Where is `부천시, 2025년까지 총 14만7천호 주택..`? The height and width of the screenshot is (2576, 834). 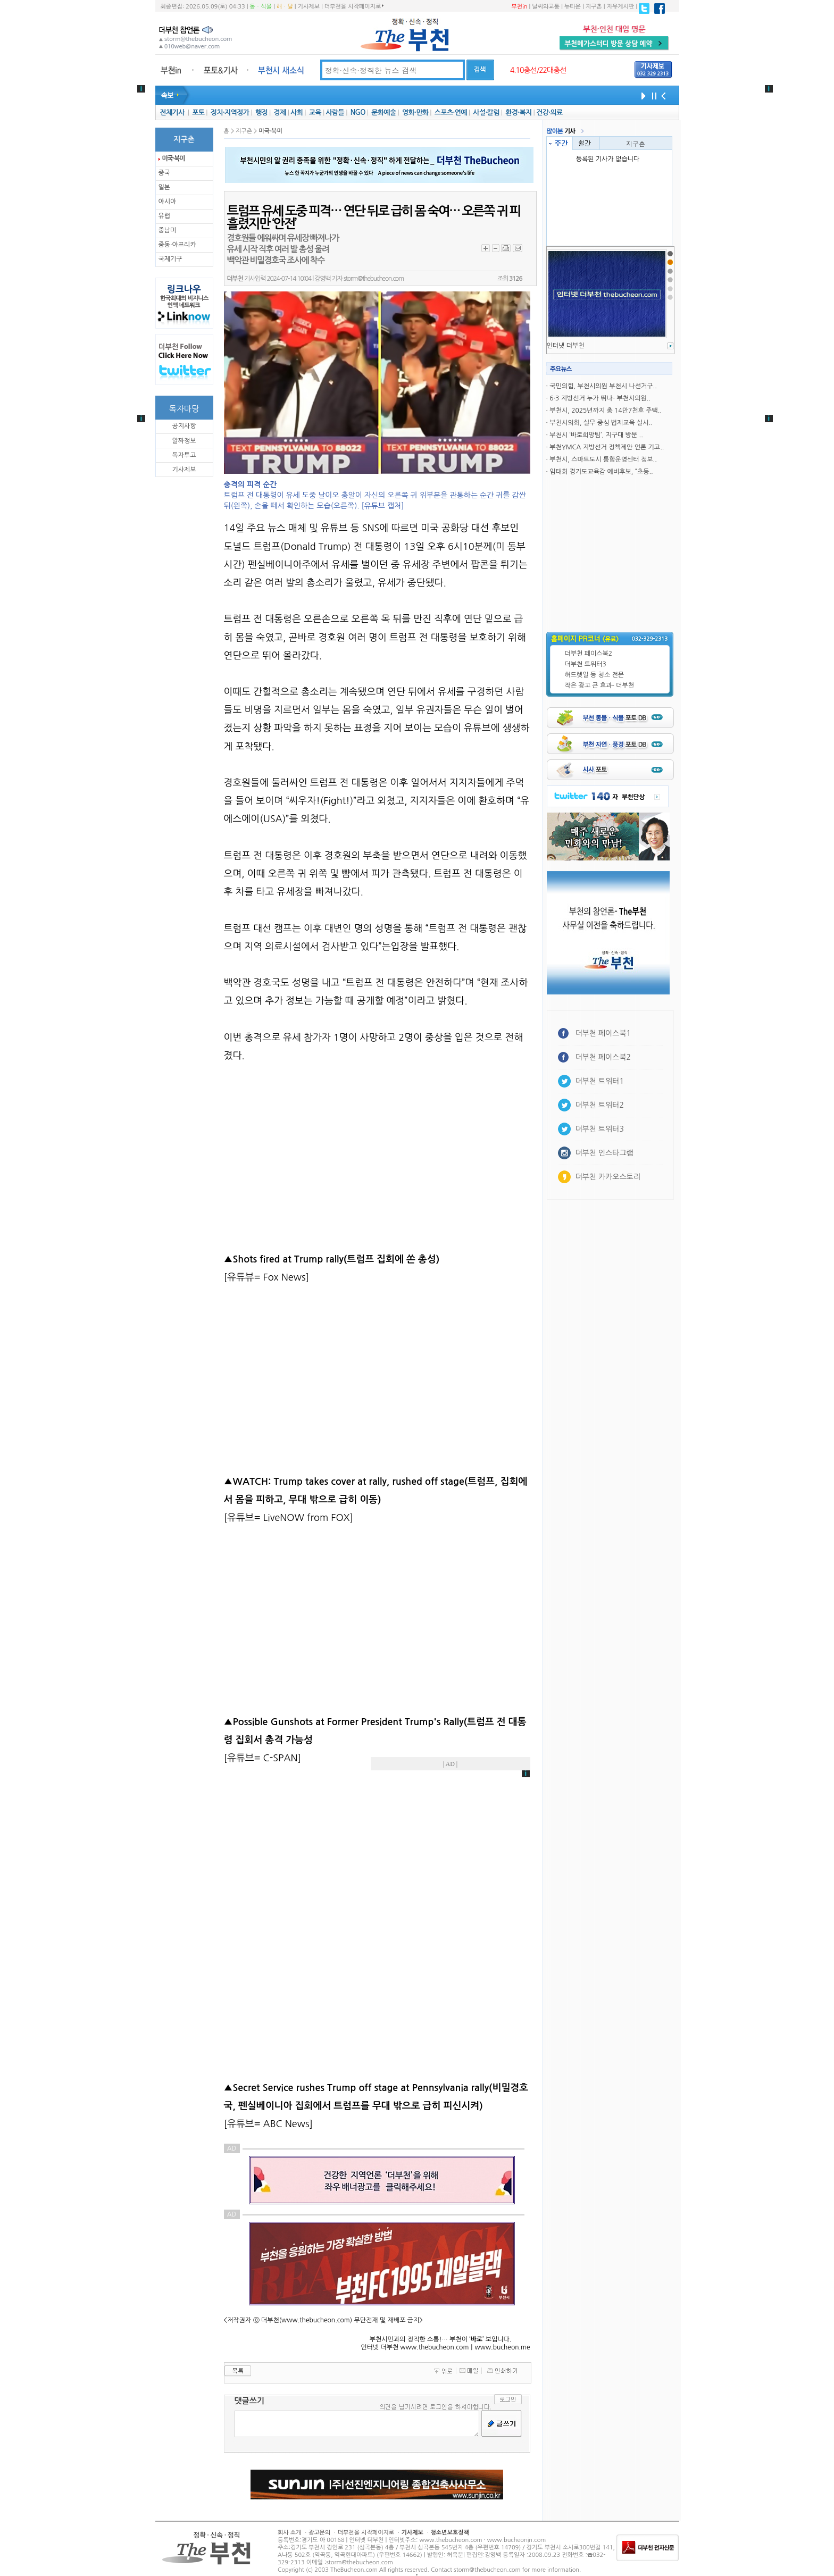 부천시, 2025년까지 총 14만7천호 주택.. is located at coordinates (605, 410).